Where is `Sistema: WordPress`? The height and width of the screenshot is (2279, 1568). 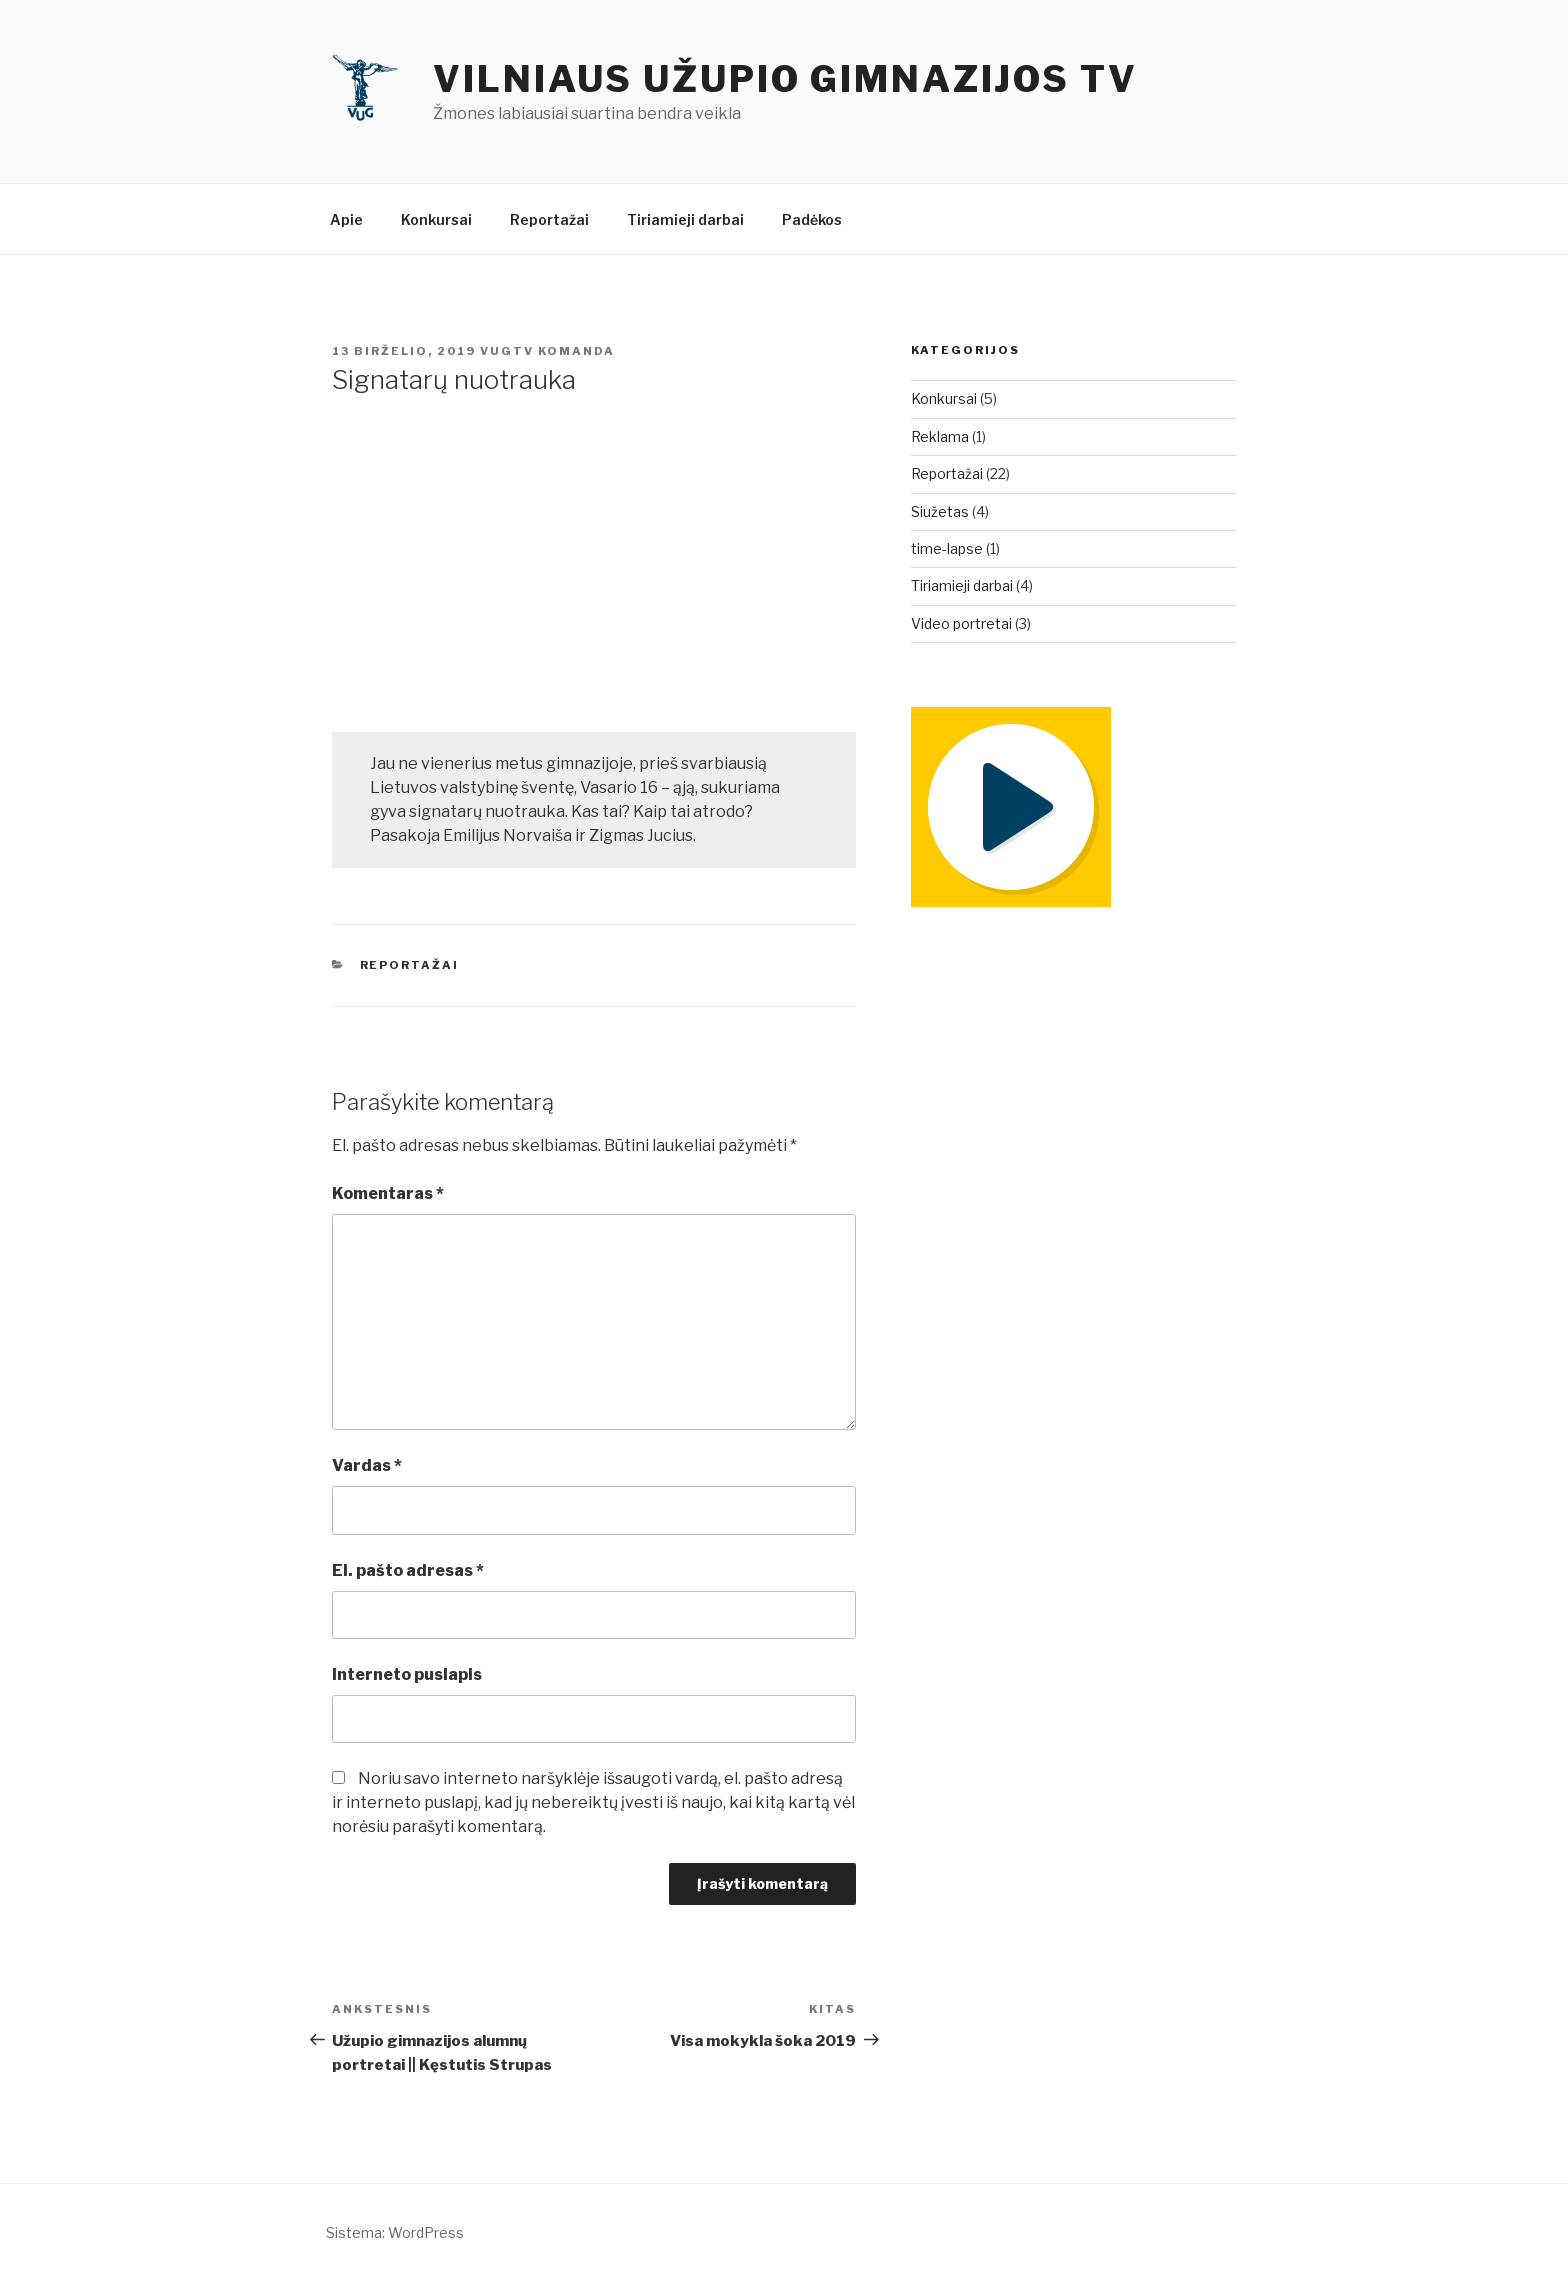 Sistema: WordPress is located at coordinates (395, 2232).